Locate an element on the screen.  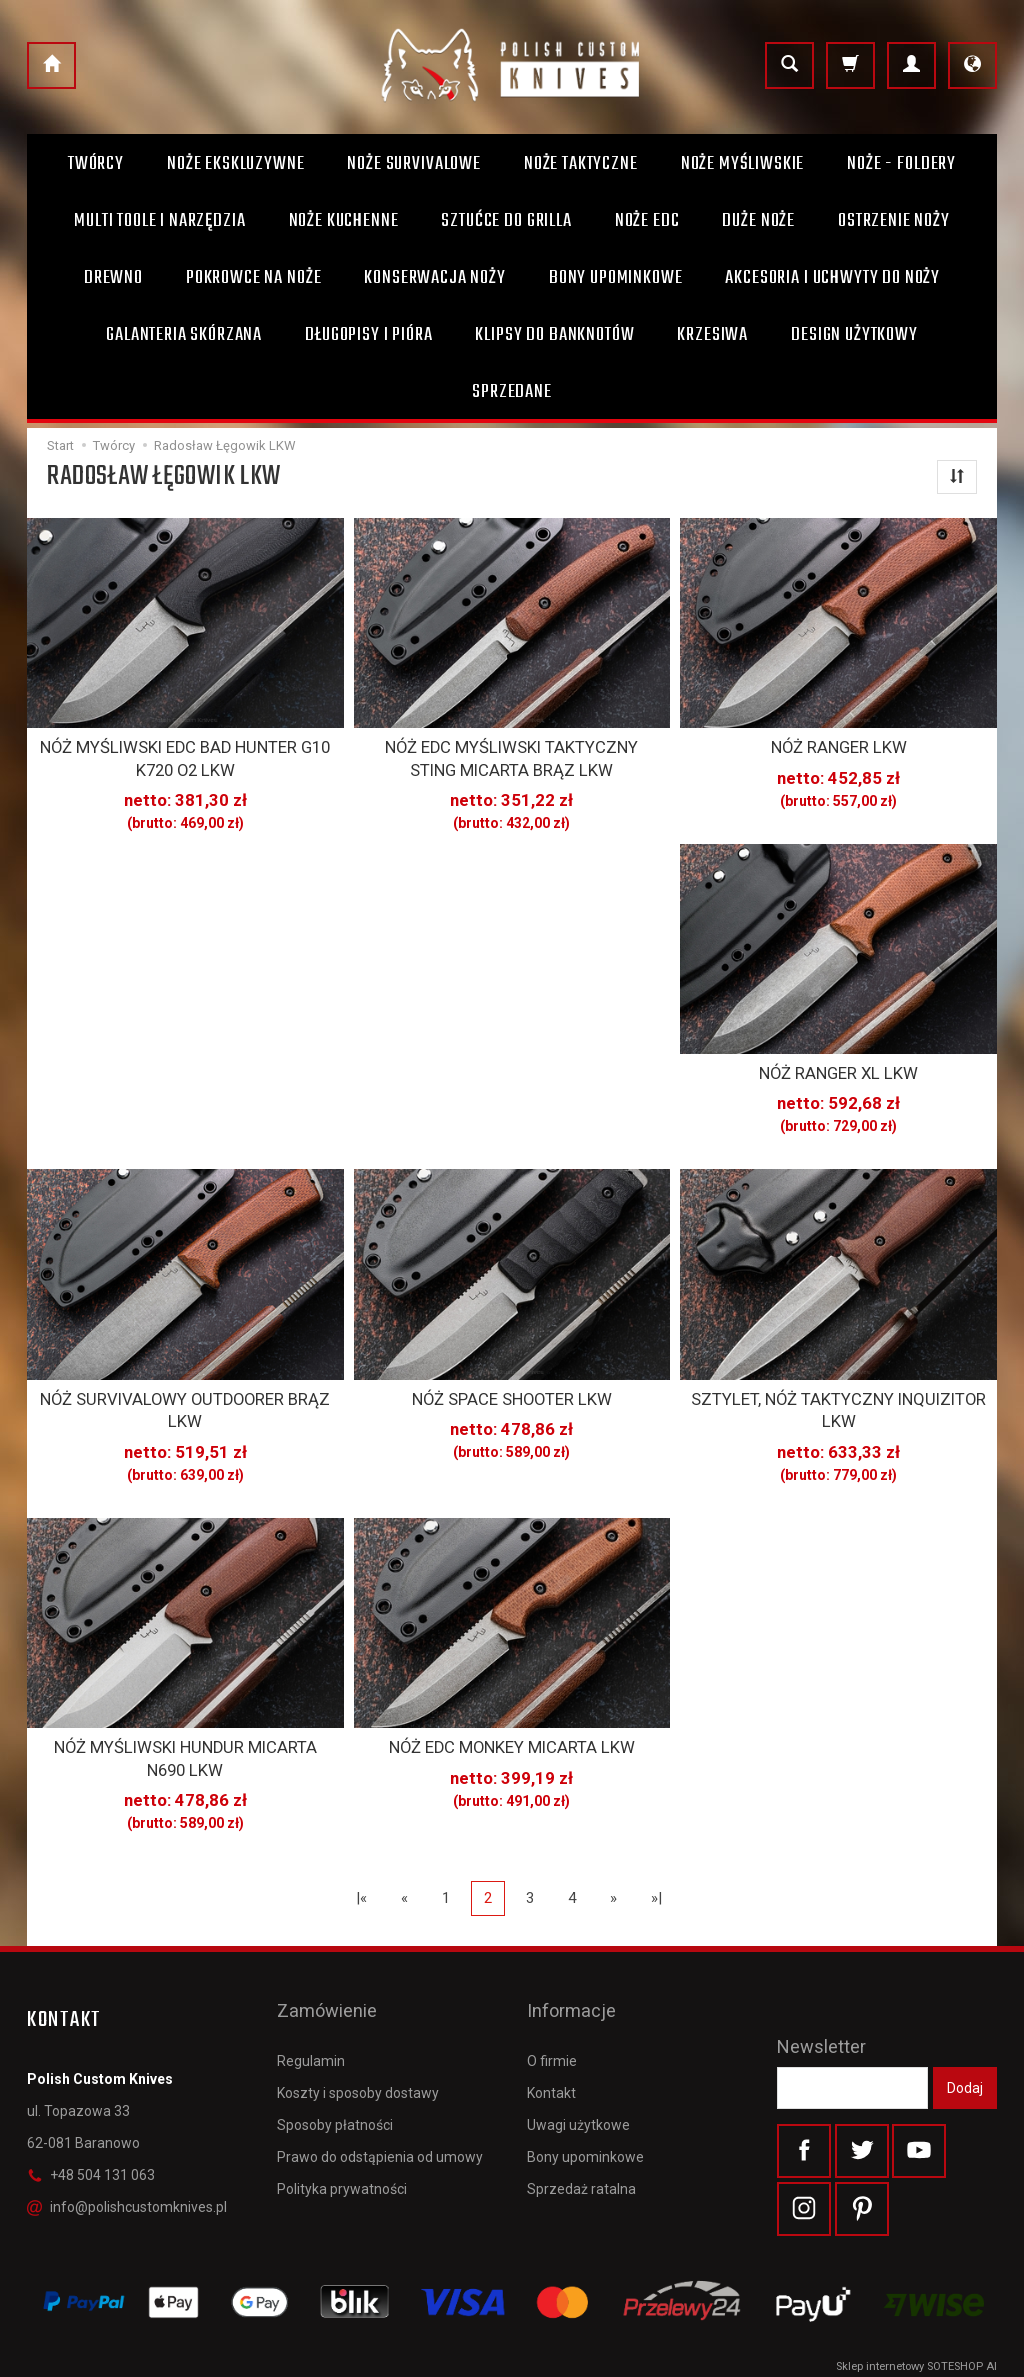
NÓŻ RANGER XL LKW is located at coordinates (839, 1068).